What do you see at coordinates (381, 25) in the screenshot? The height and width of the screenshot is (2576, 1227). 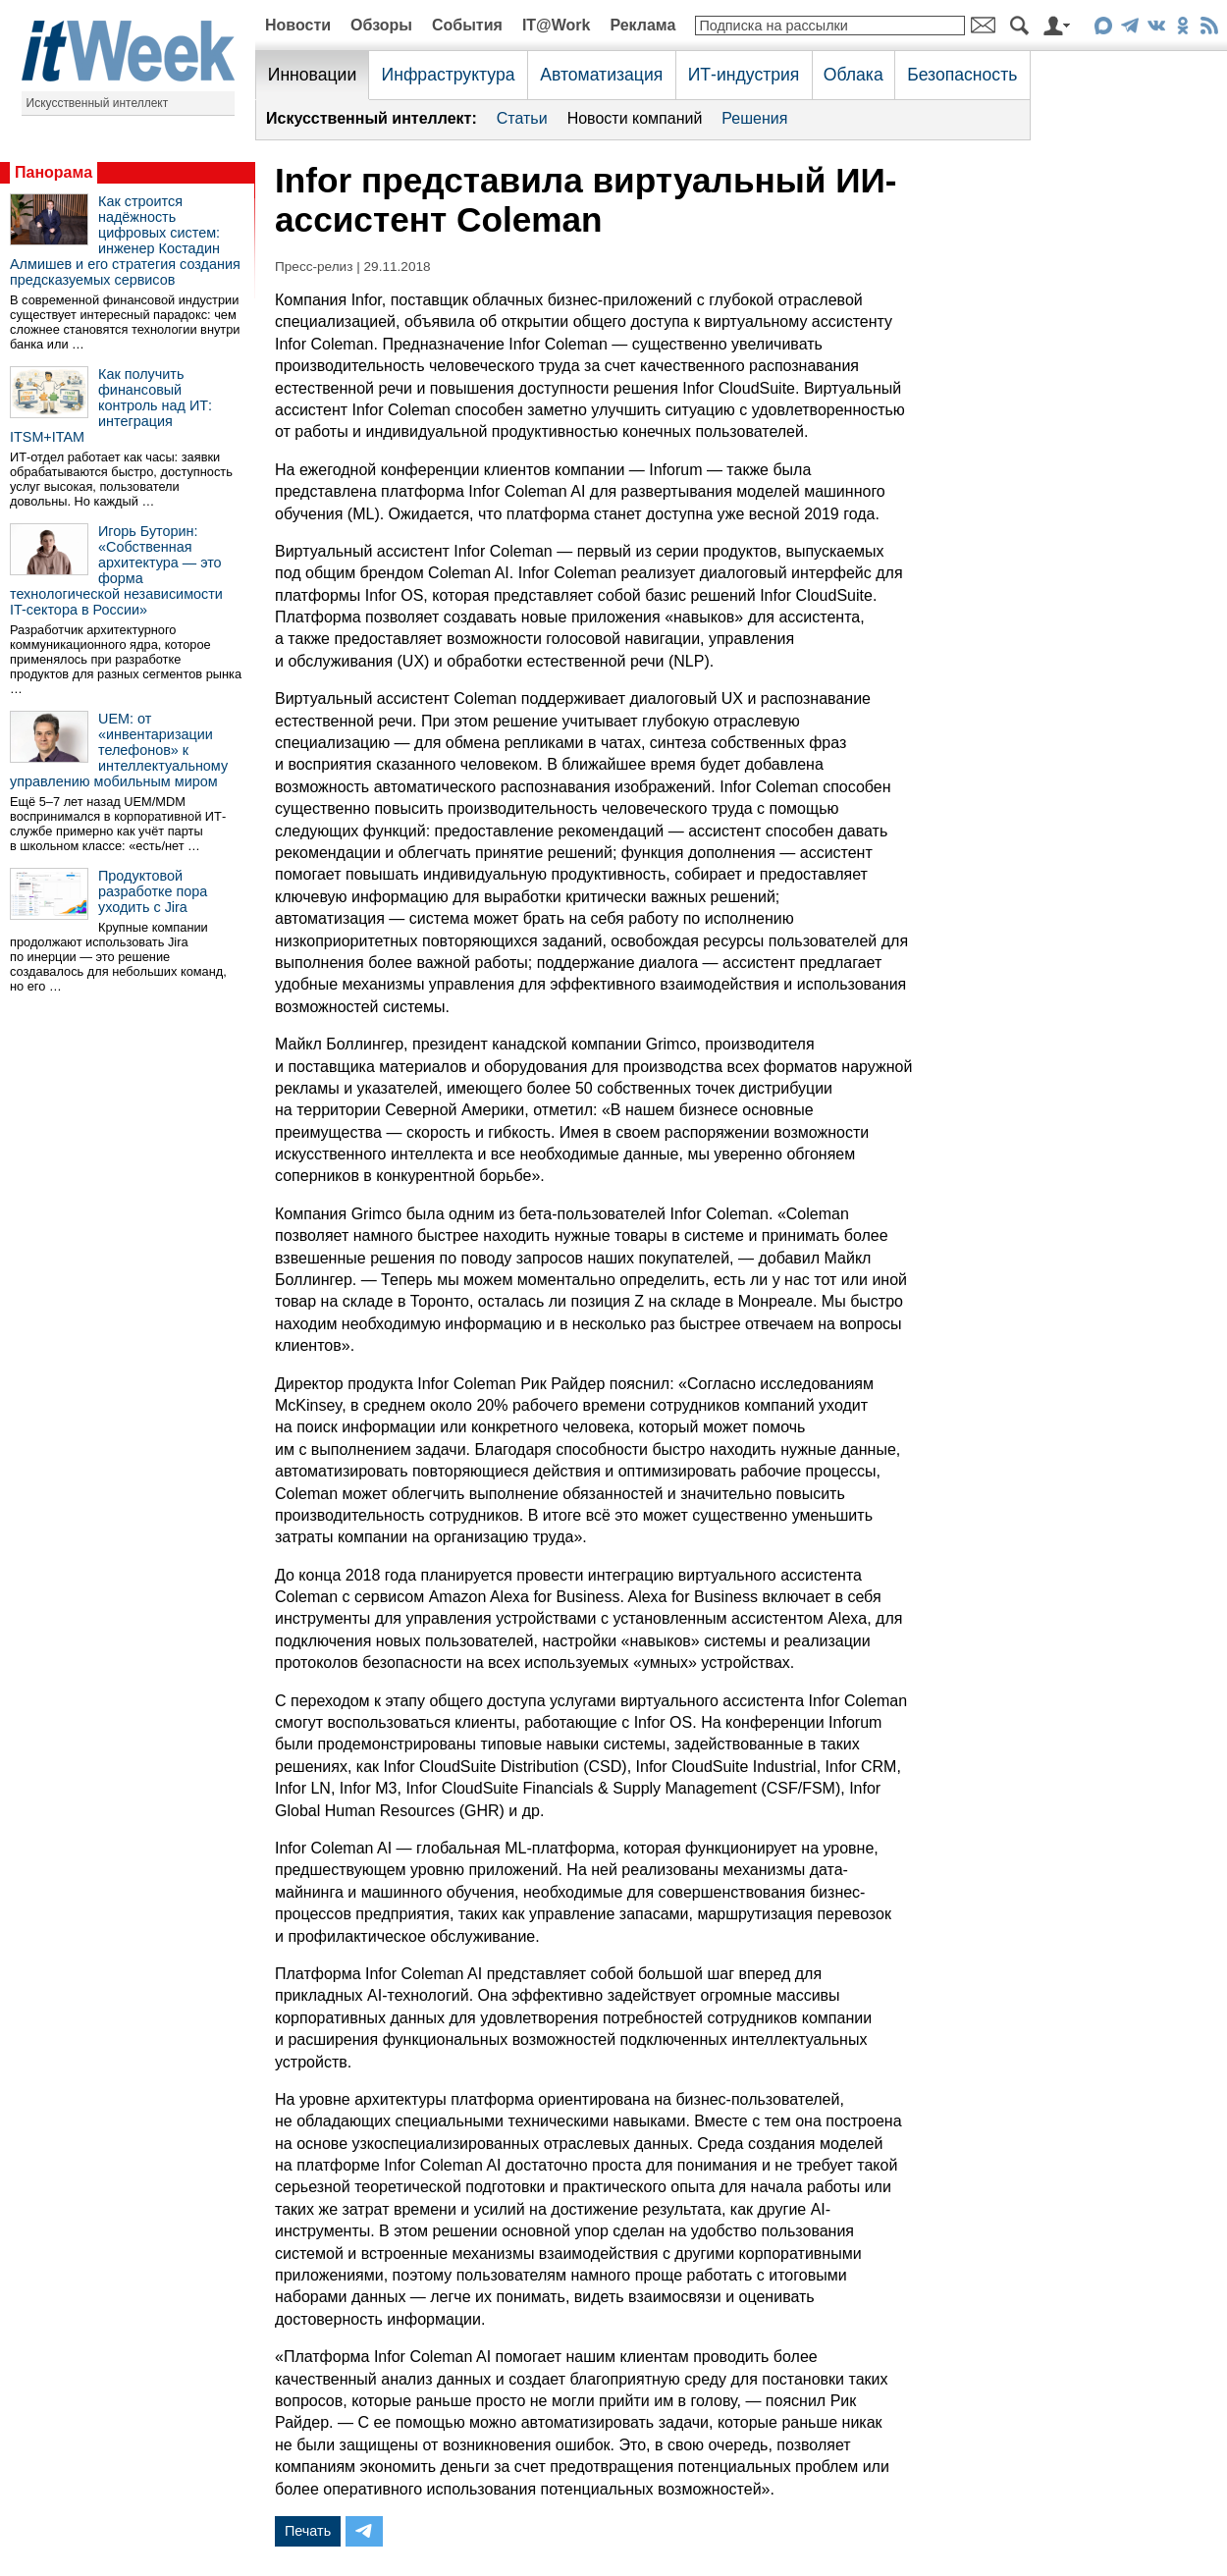 I see `Обзоры` at bounding box center [381, 25].